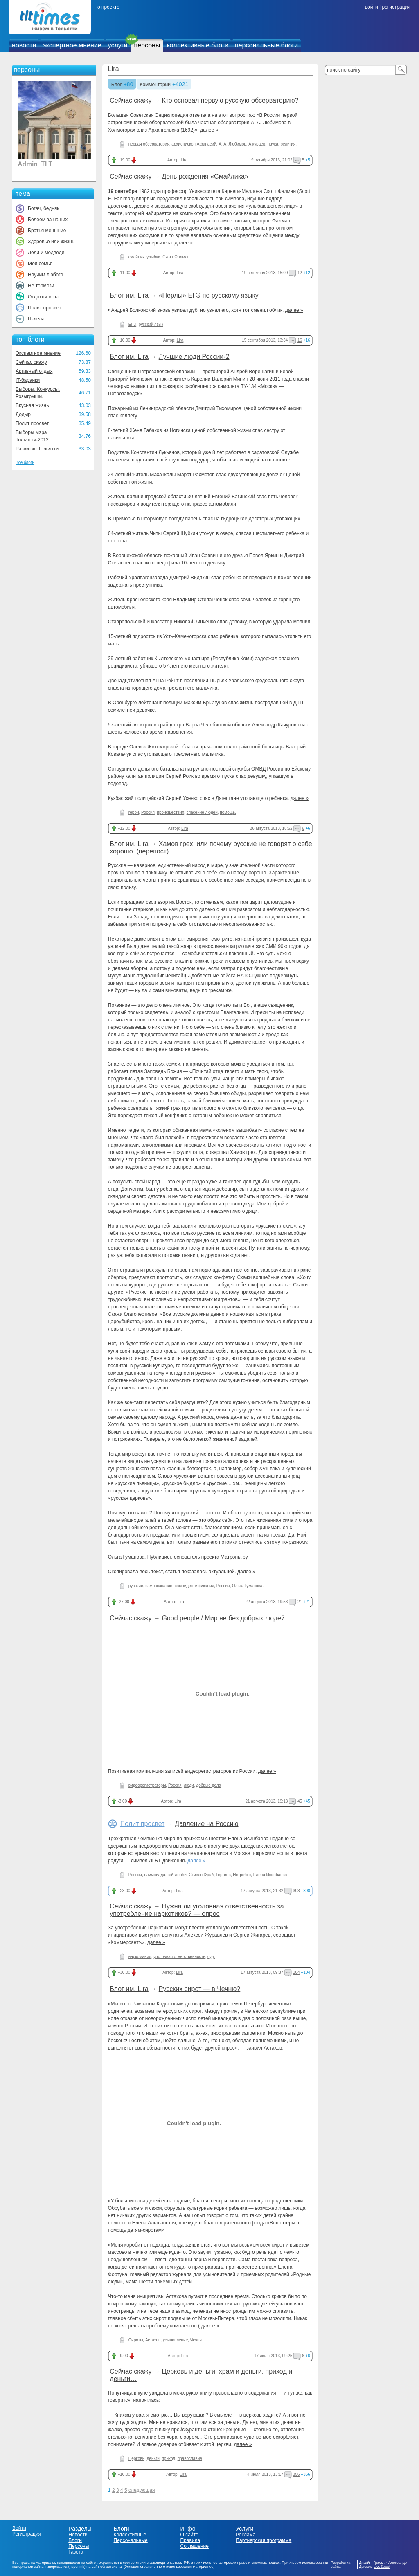  What do you see at coordinates (154, 1875) in the screenshot?
I see `олимпиада` at bounding box center [154, 1875].